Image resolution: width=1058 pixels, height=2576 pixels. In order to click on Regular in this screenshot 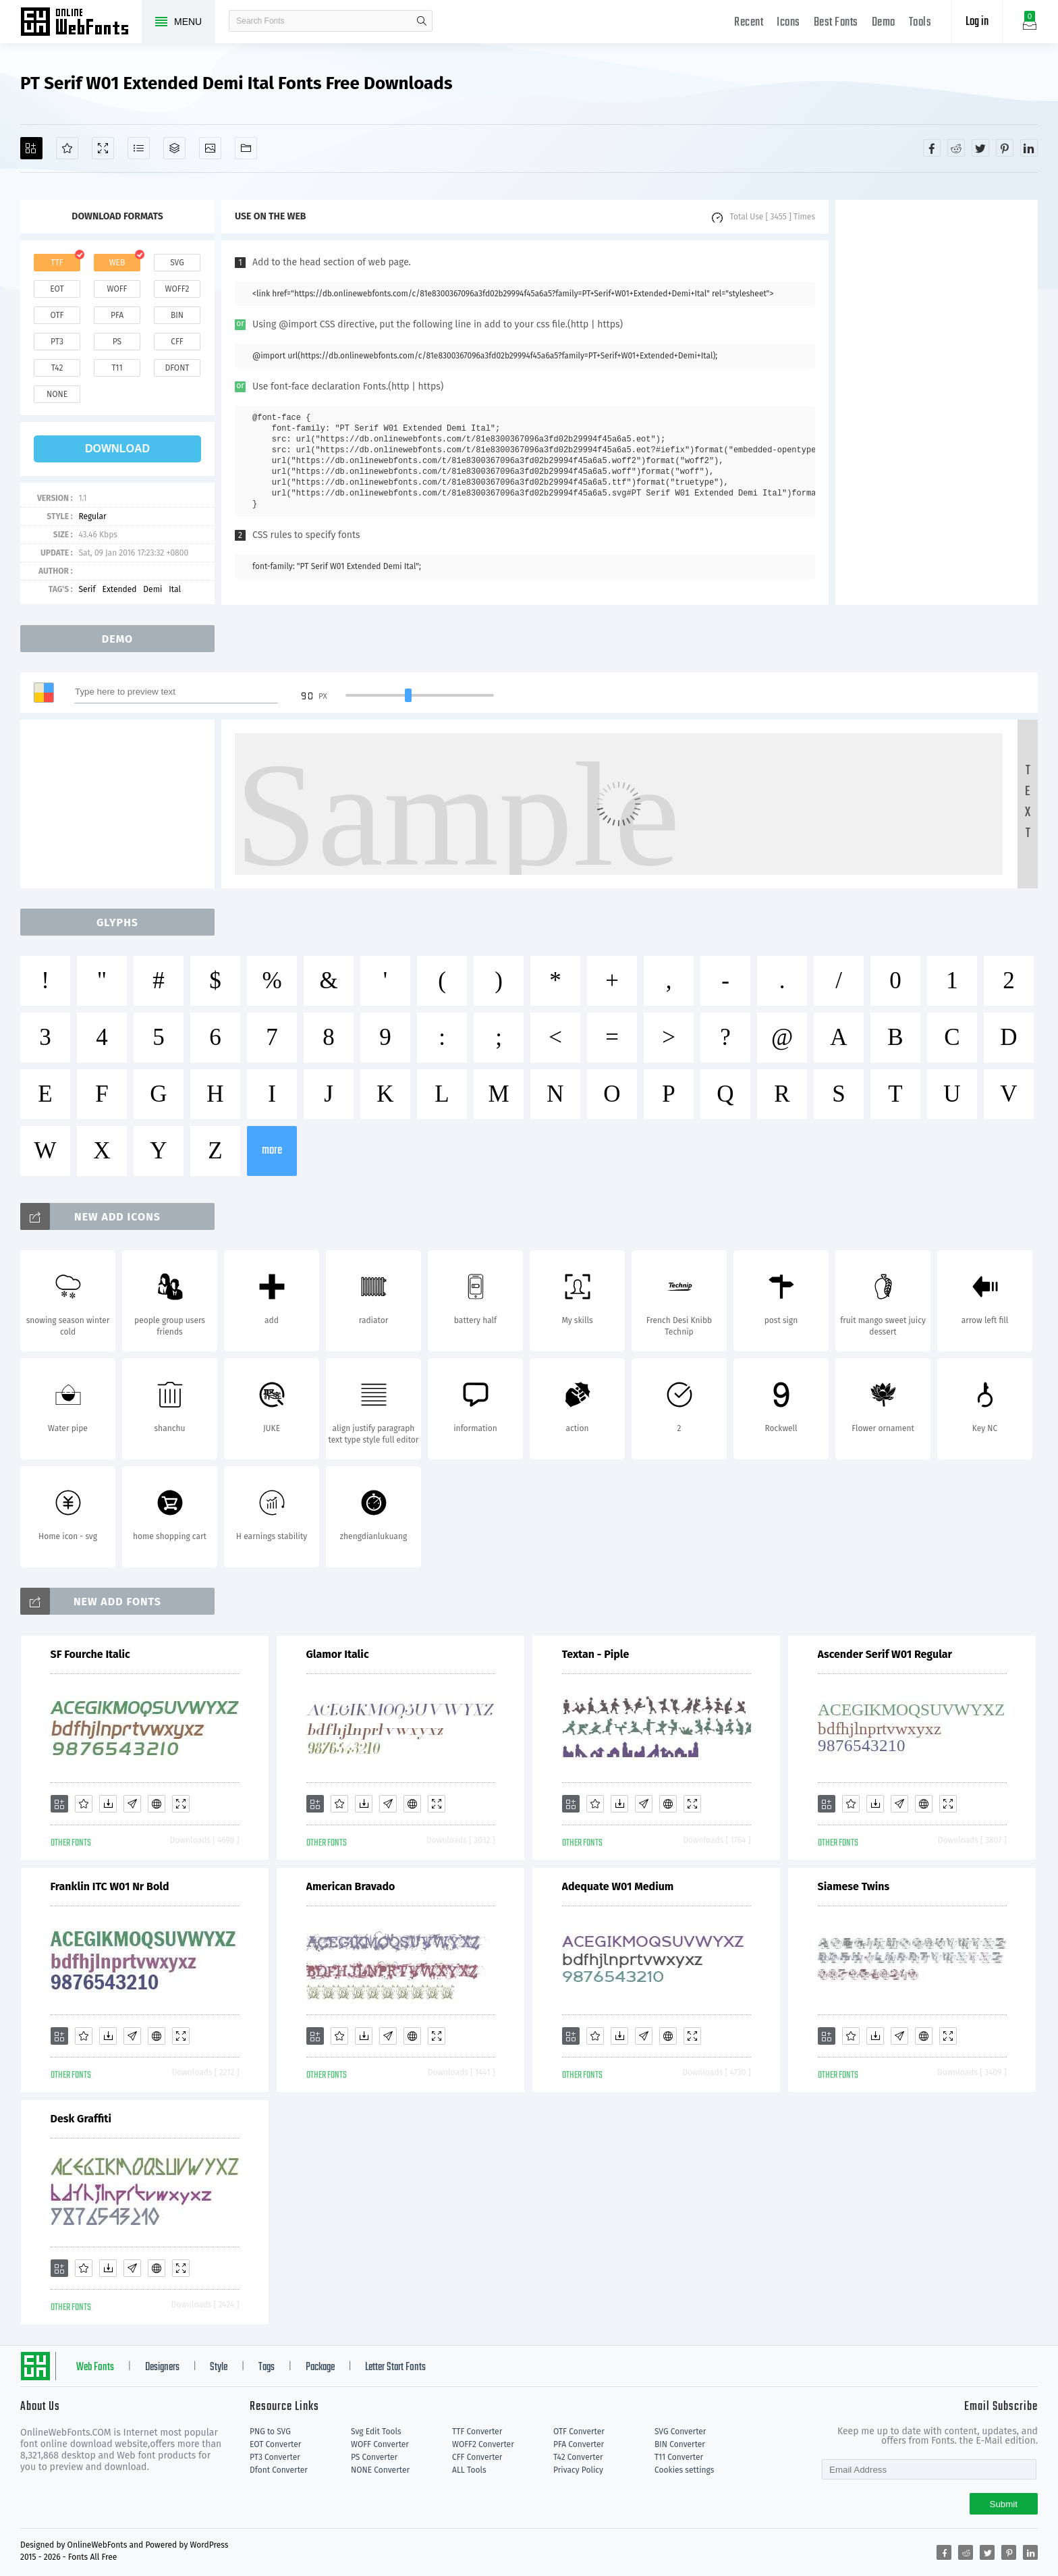, I will do `click(92, 516)`.